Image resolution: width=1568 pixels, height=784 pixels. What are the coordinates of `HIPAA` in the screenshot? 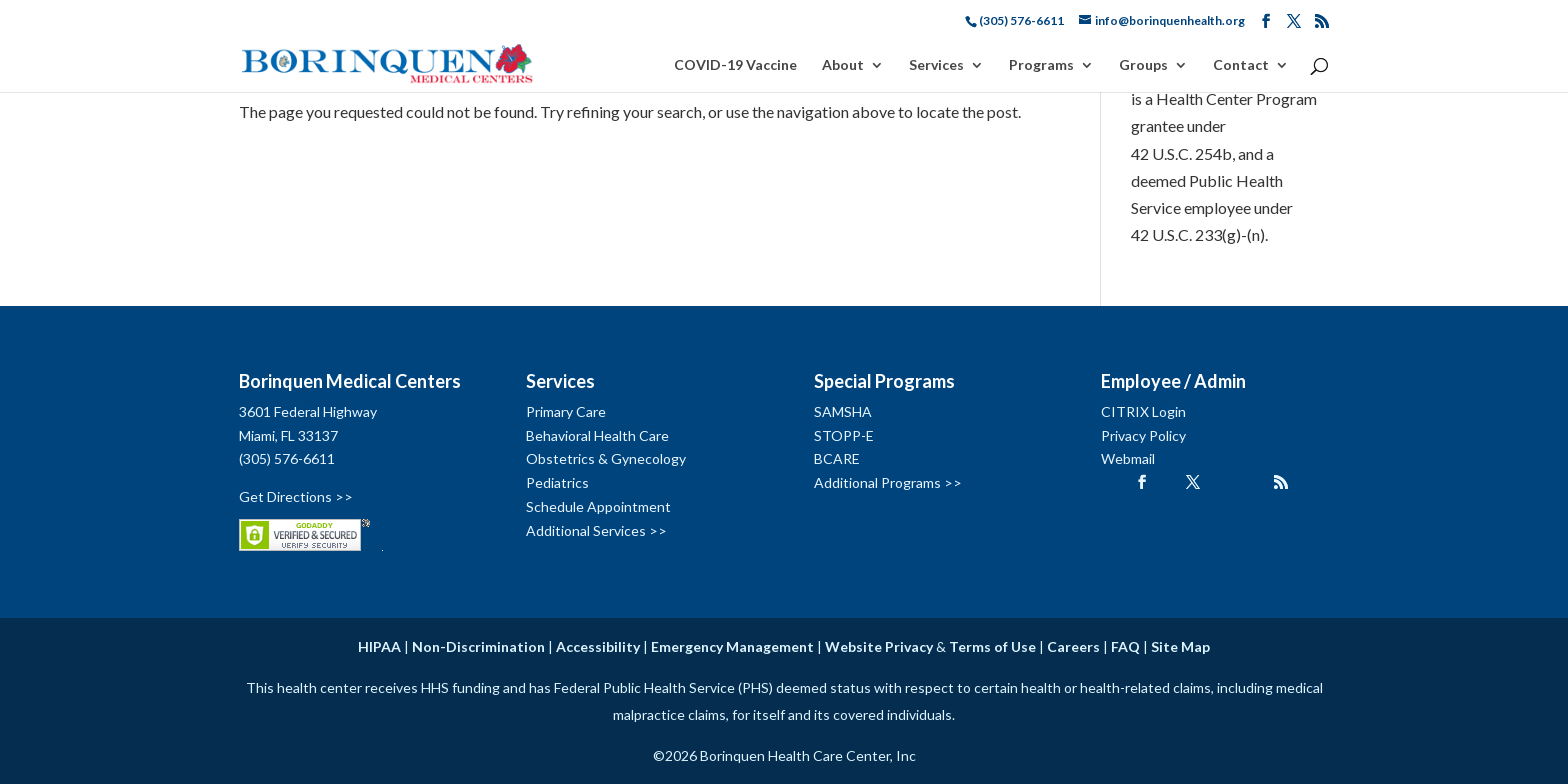 It's located at (379, 646).